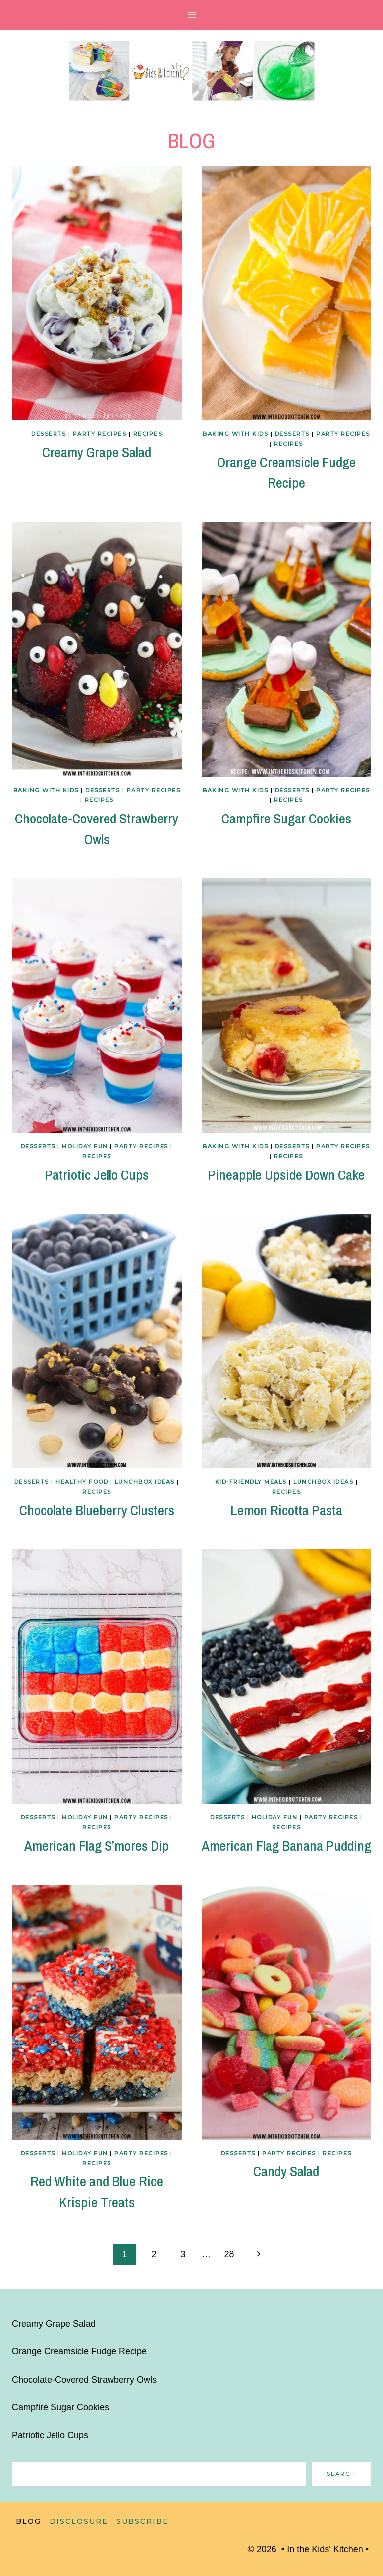  I want to click on Blog, so click(28, 2521).